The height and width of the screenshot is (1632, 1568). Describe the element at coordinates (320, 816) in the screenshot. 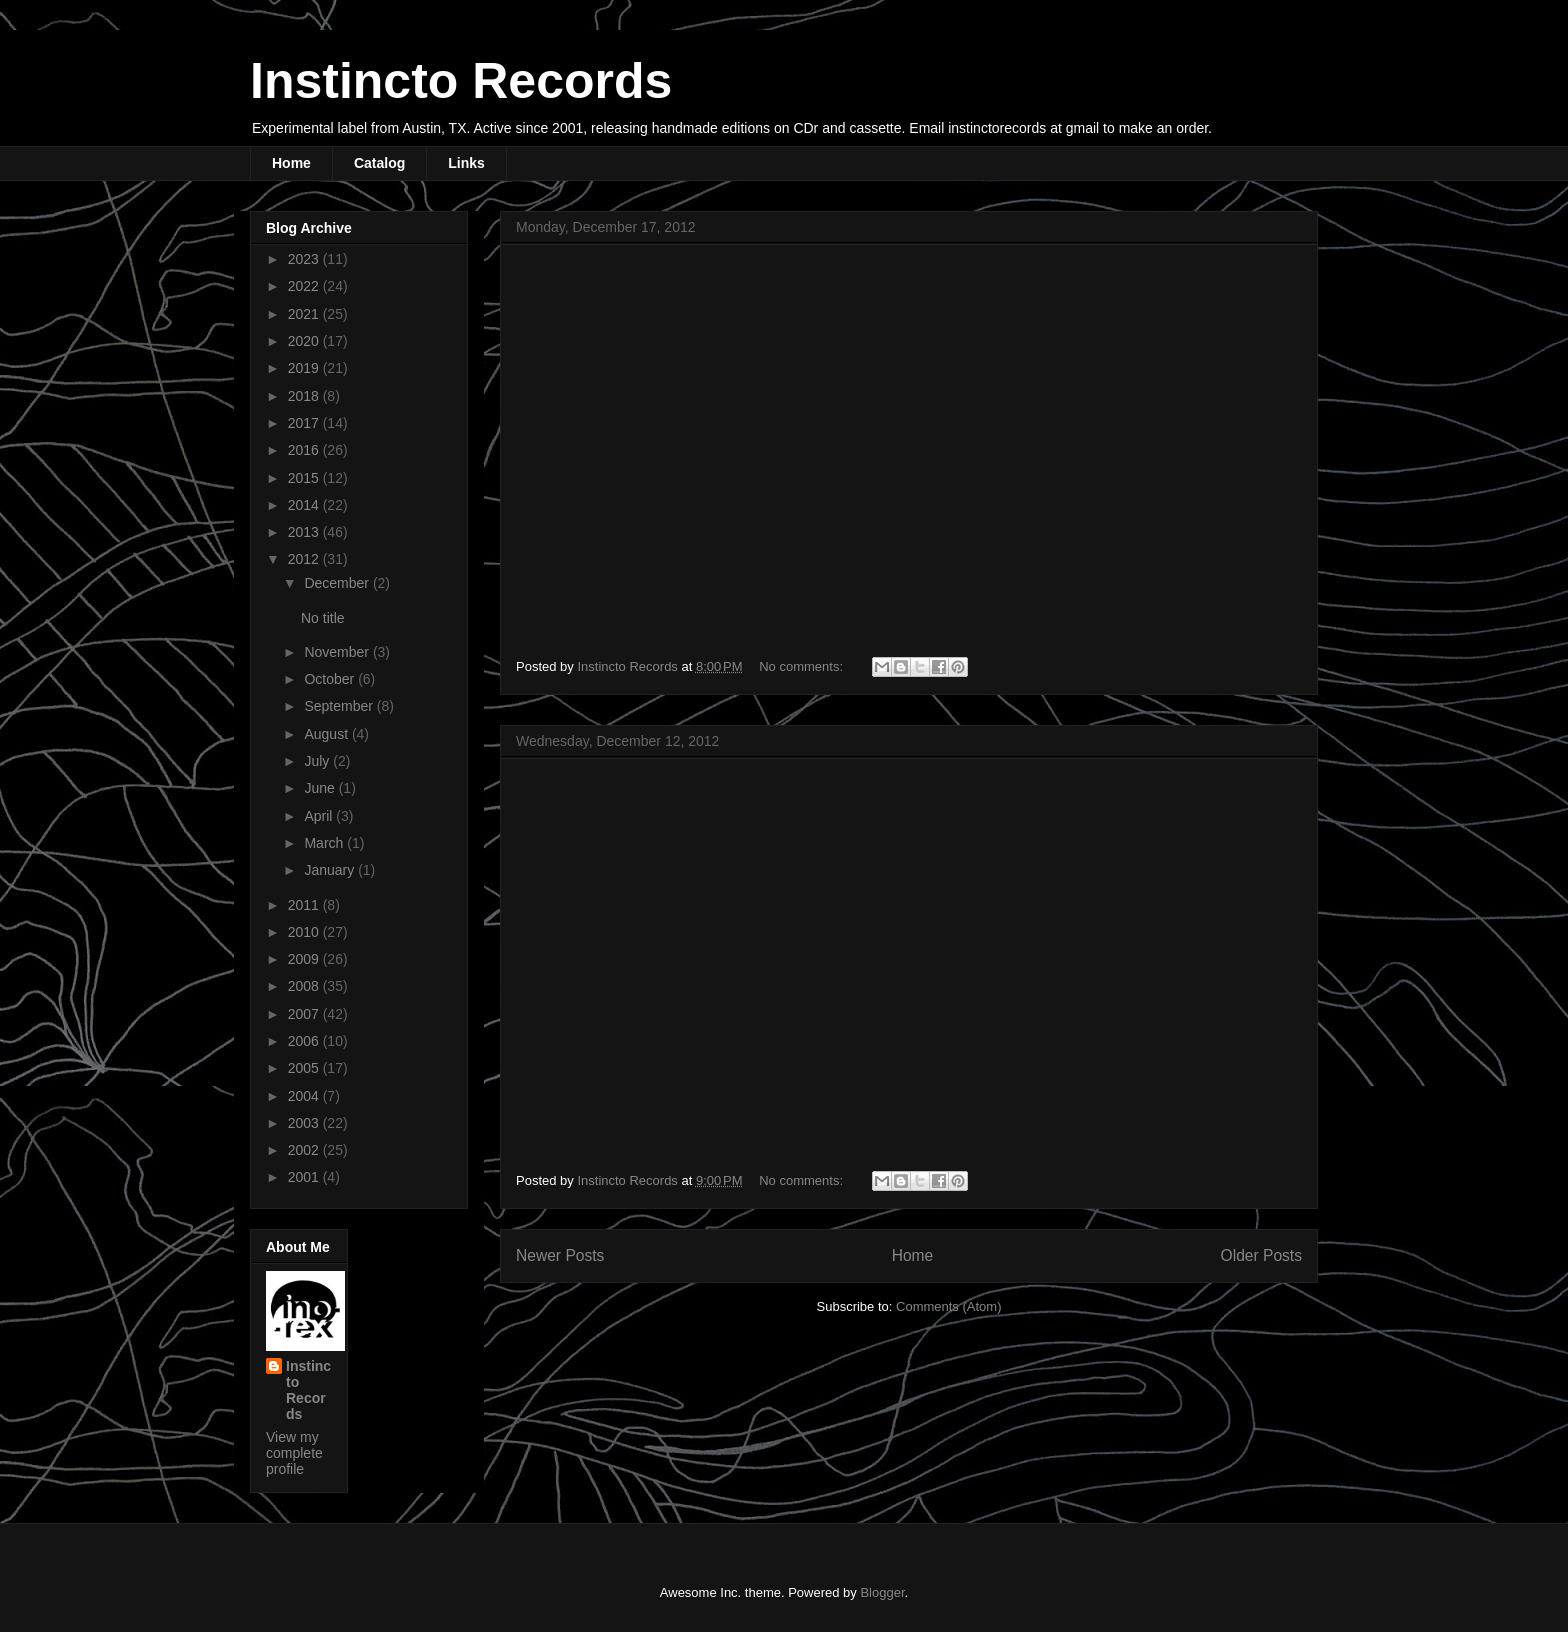

I see `April` at that location.